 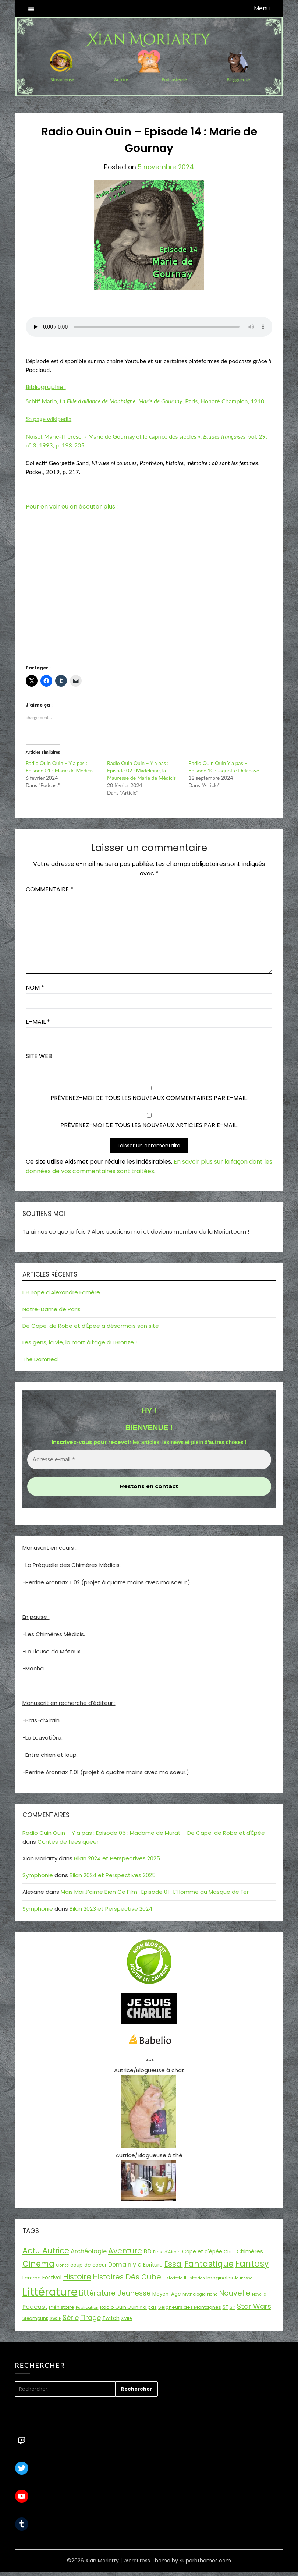 I want to click on Illustration [Illustration (13 éléments)], so click(x=194, y=2278).